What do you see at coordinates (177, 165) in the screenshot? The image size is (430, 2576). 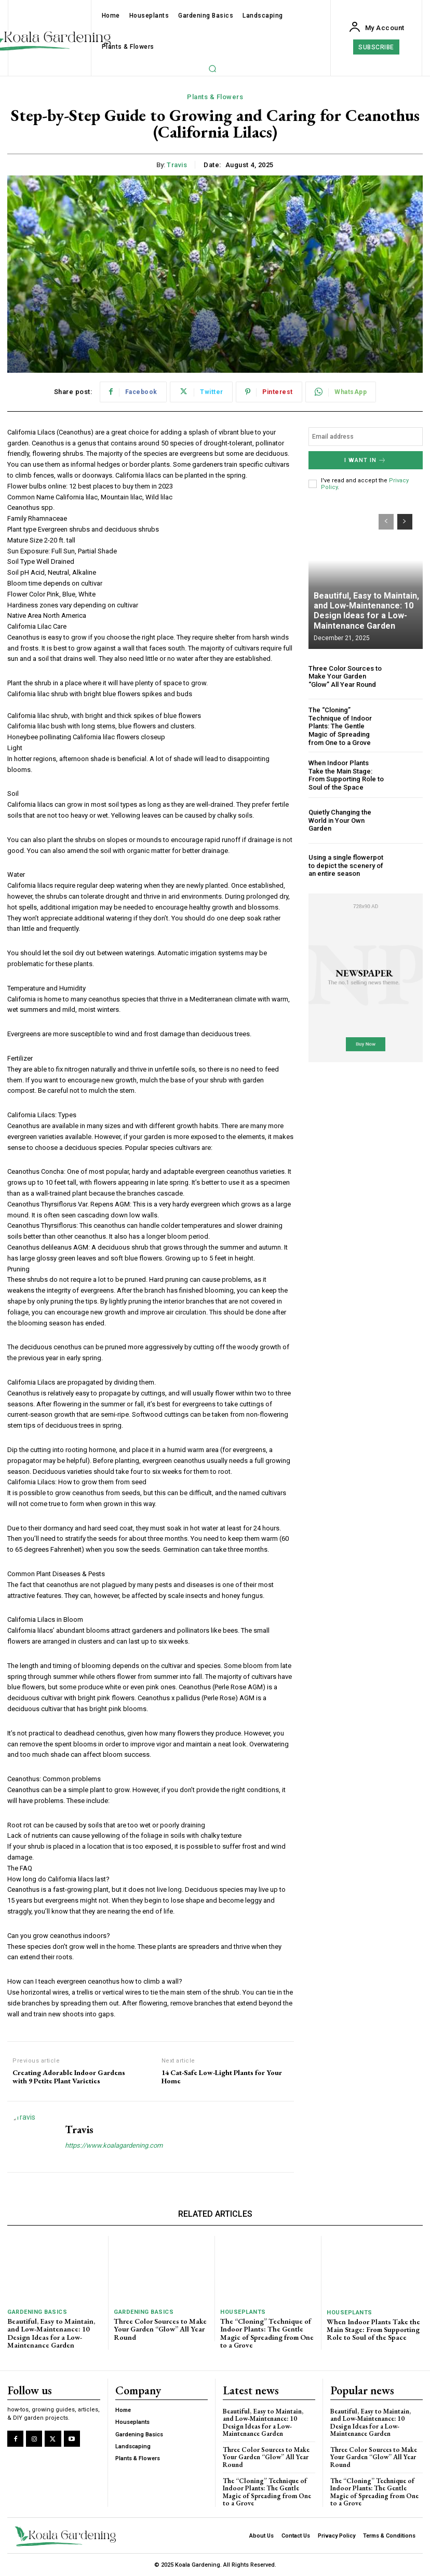 I see `Travis` at bounding box center [177, 165].